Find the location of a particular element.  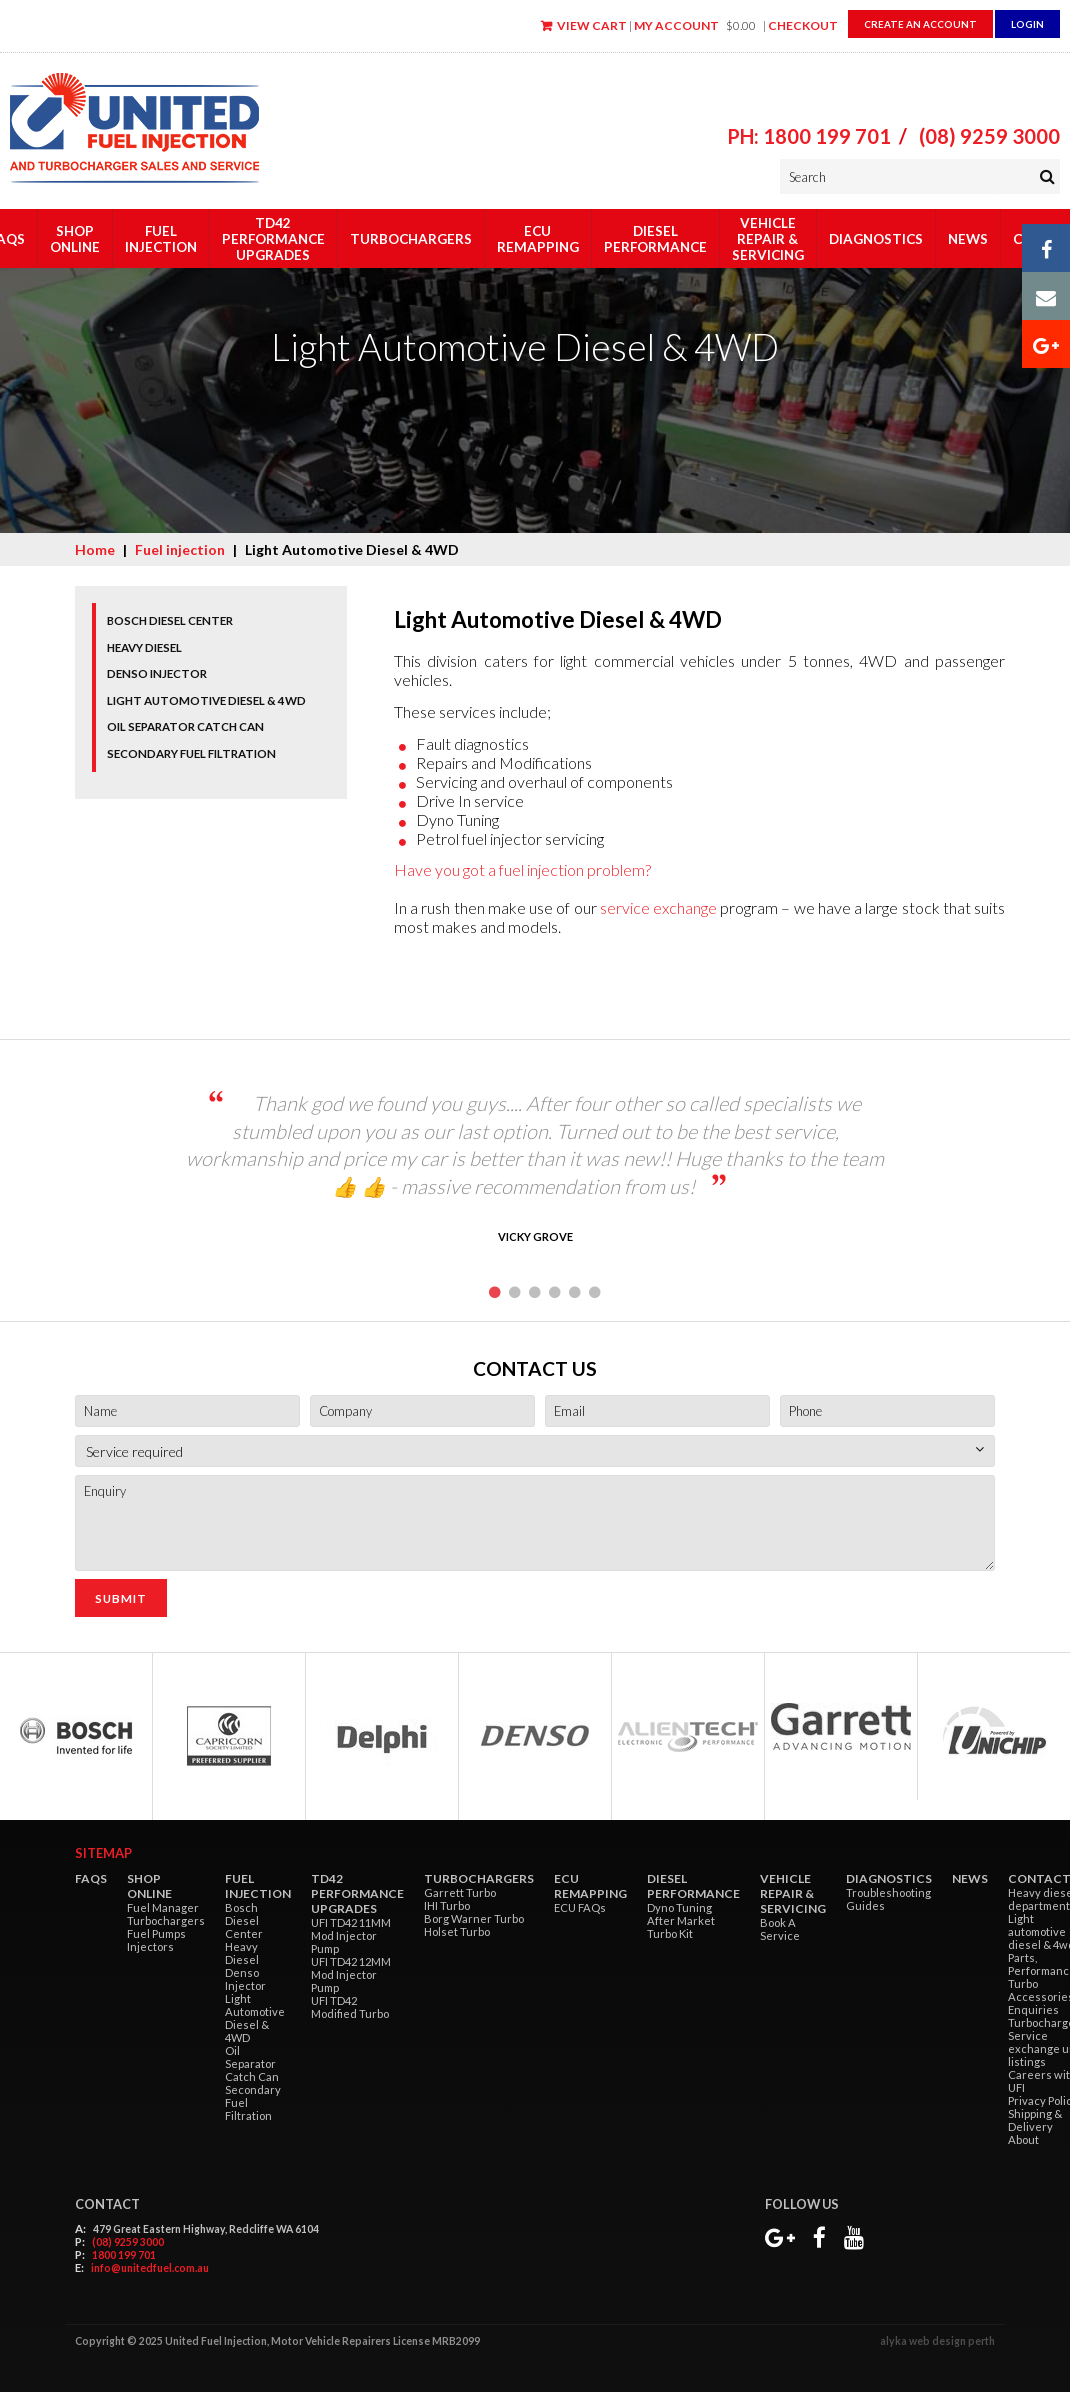

FAQs is located at coordinates (91, 1878).